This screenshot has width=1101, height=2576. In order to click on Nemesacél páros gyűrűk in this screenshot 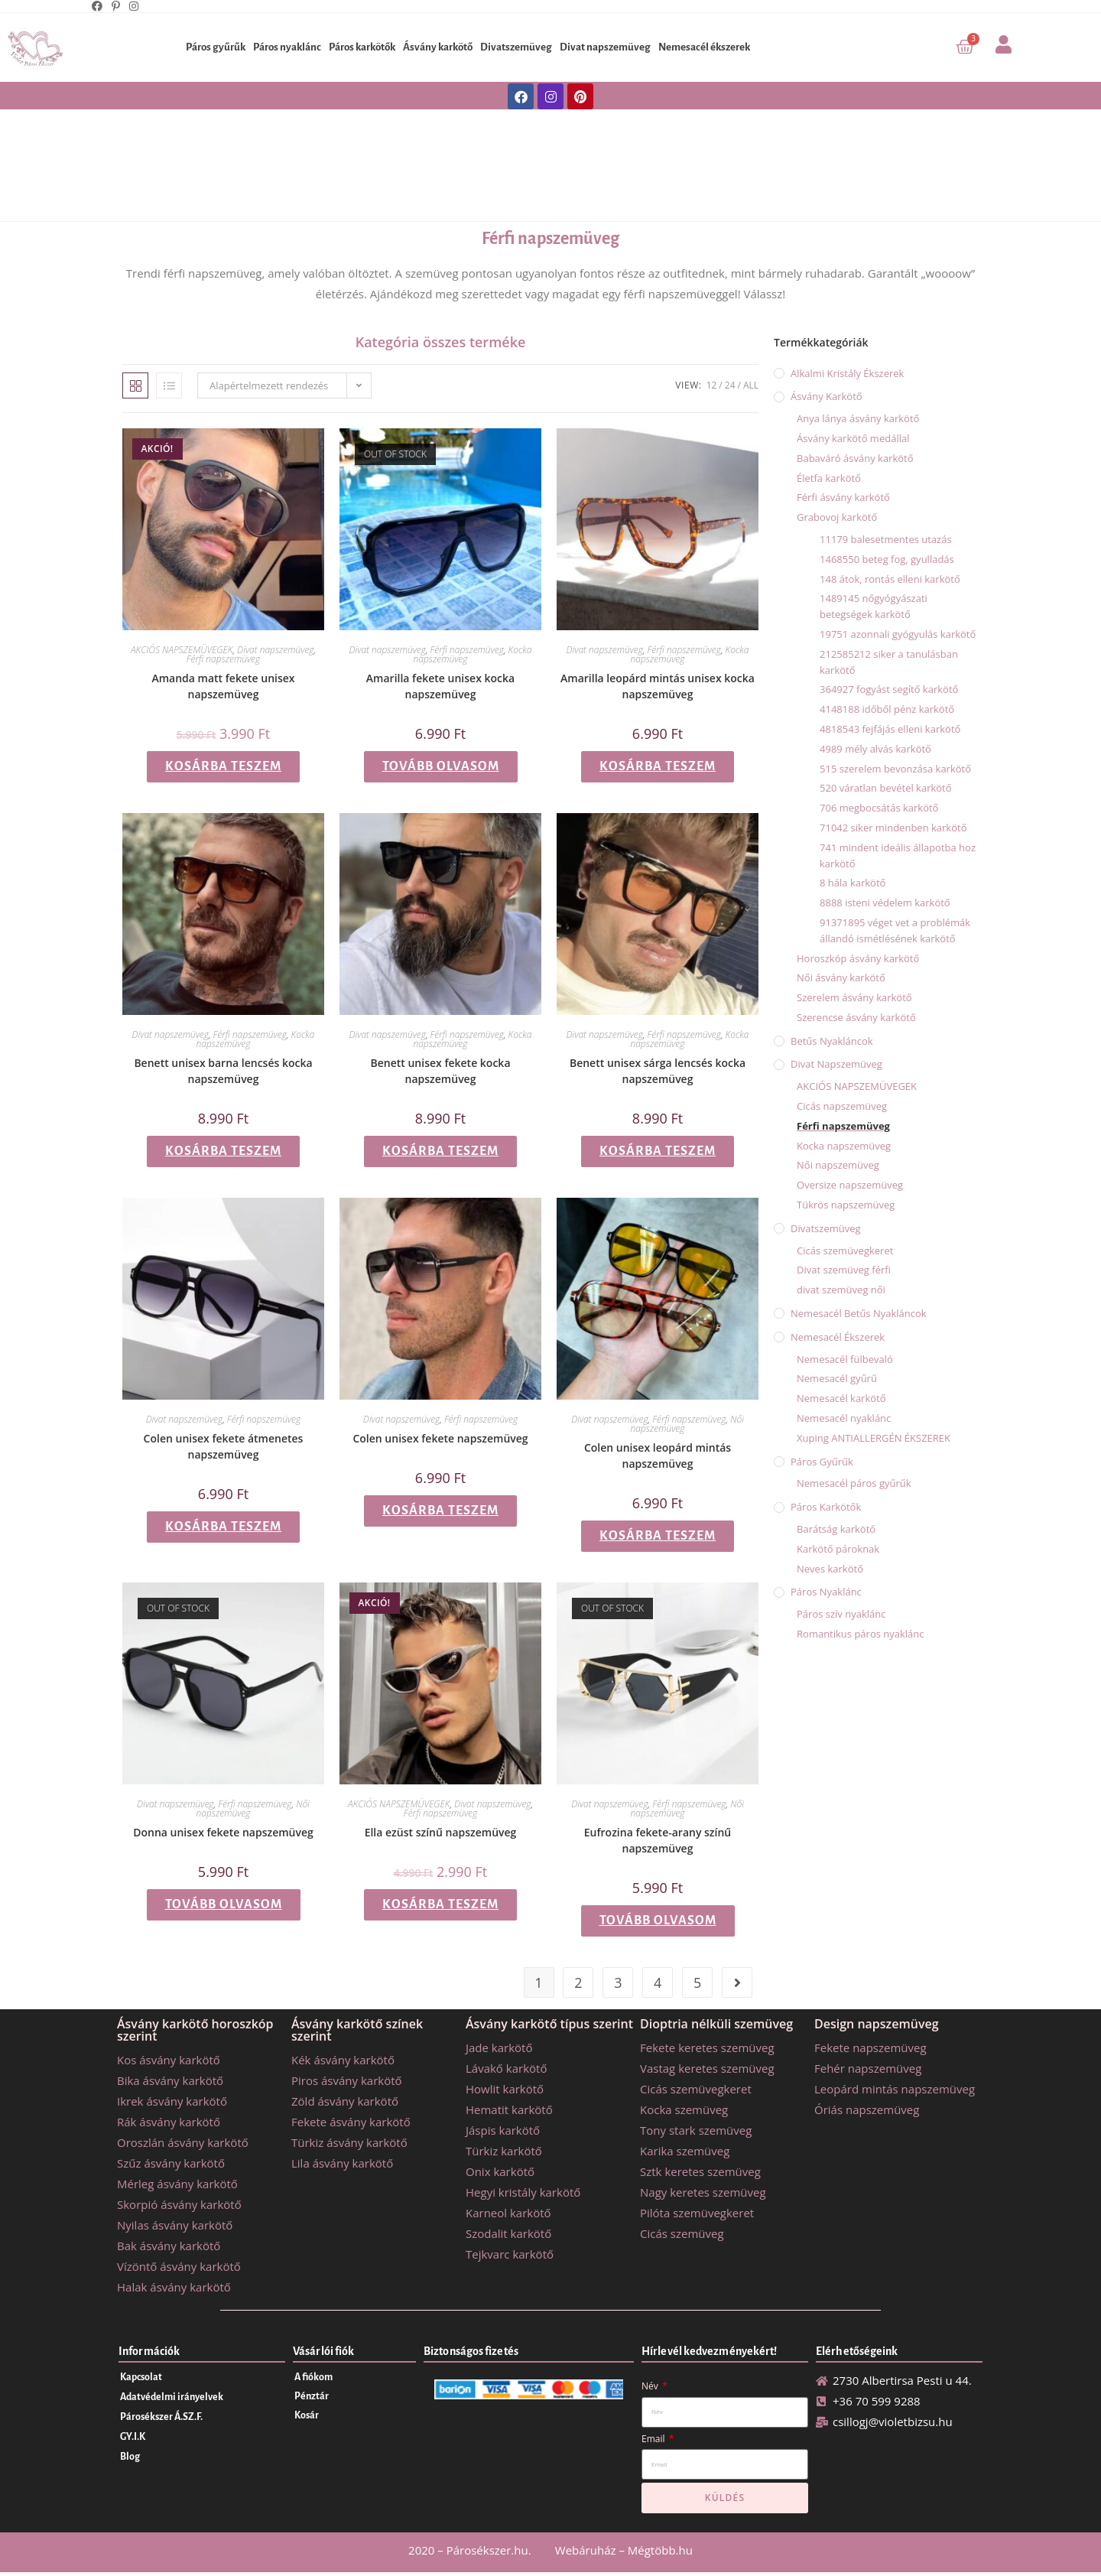, I will do `click(854, 1483)`.